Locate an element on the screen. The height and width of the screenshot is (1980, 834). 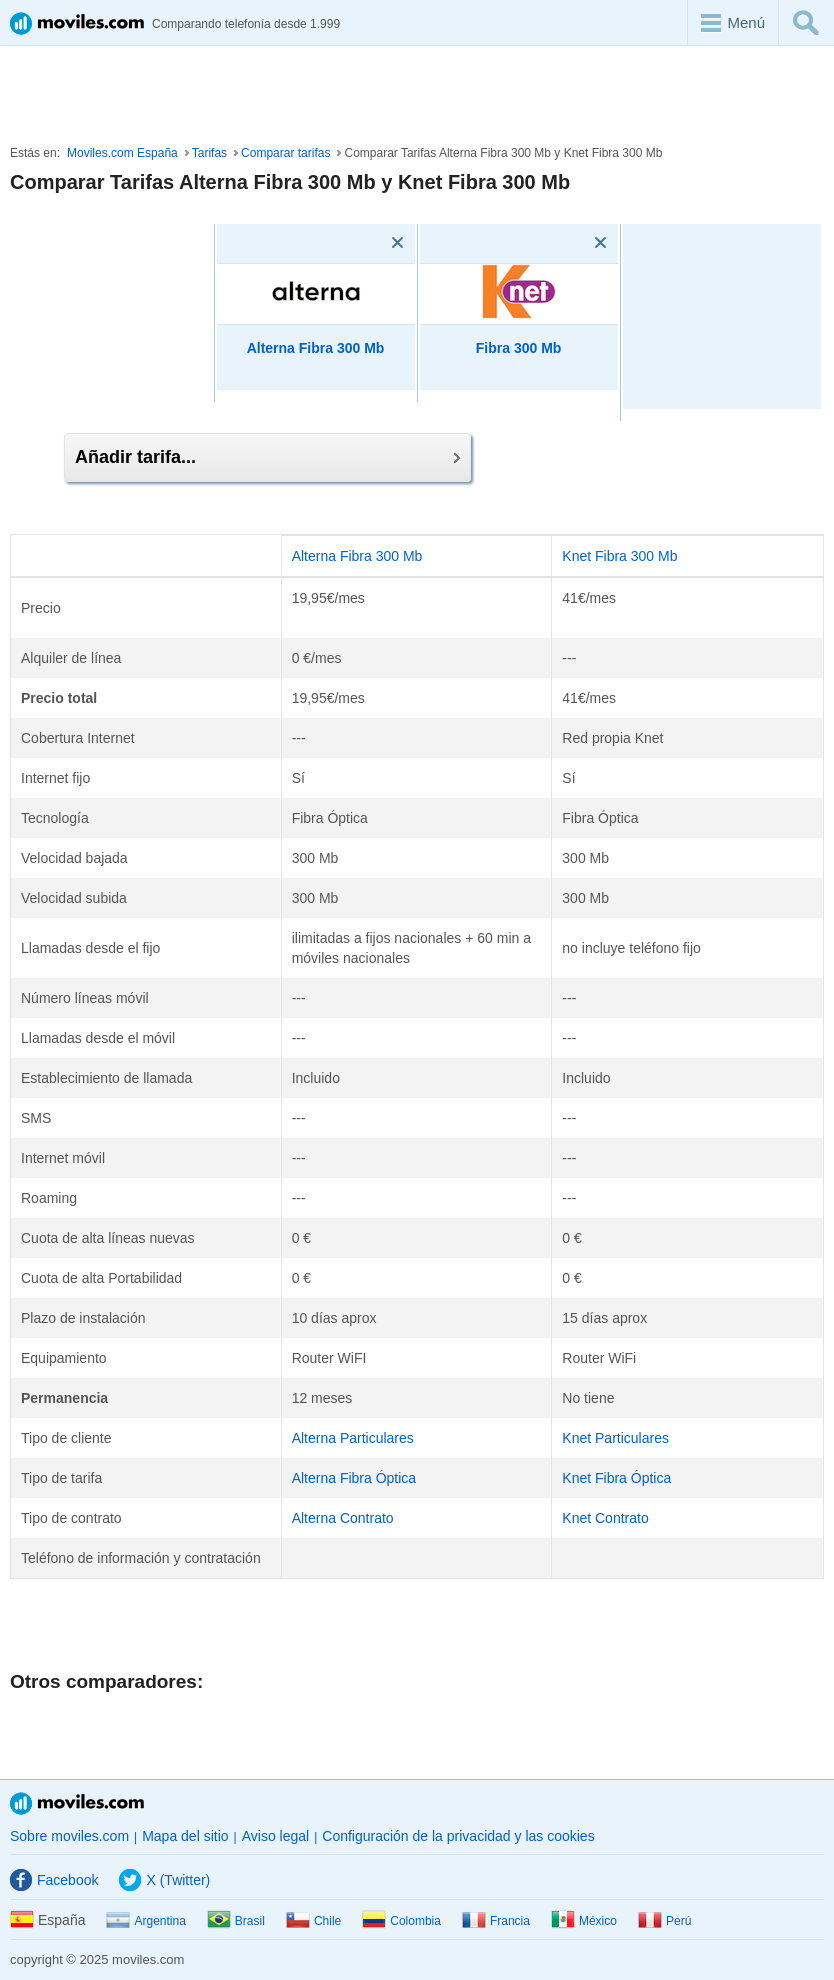
Comparar tarifas is located at coordinates (285, 153).